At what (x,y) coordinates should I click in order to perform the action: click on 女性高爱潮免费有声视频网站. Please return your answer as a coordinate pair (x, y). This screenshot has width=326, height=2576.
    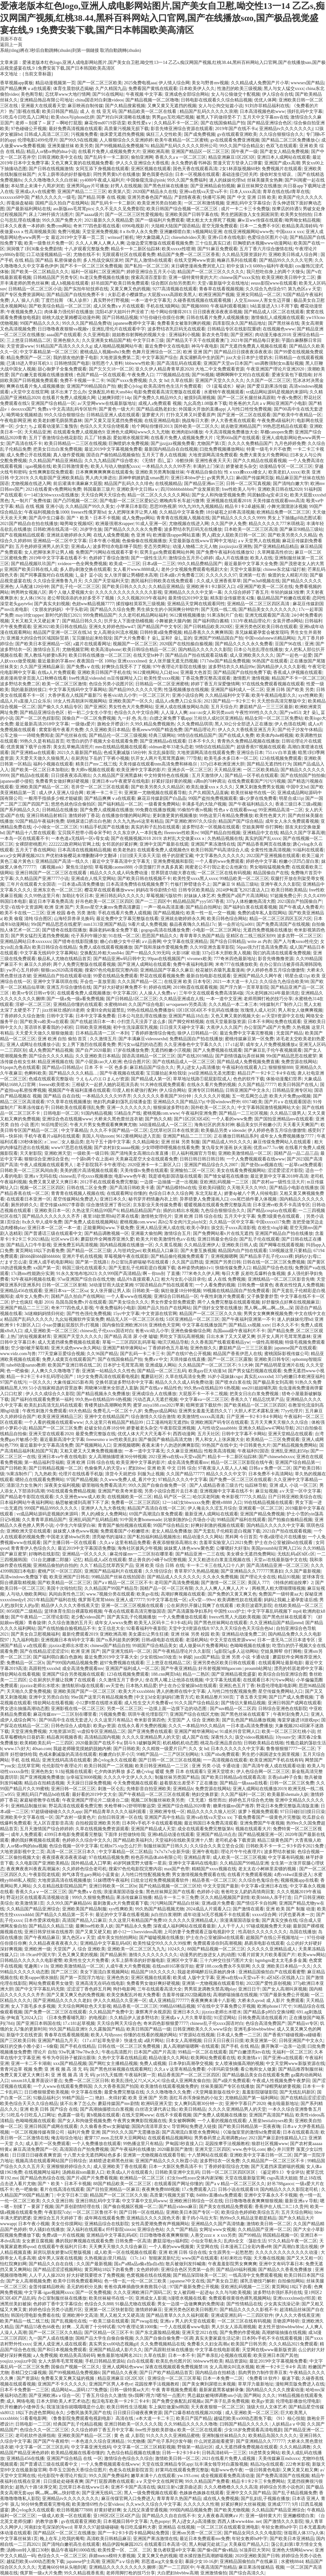
    Looking at the image, I should click on (160, 2223).